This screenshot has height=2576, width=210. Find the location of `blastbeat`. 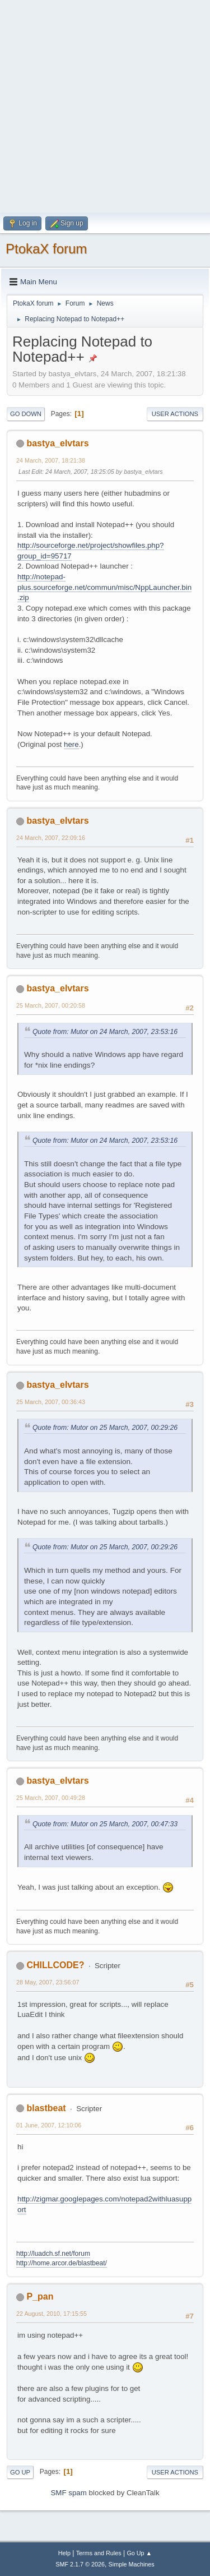

blastbeat is located at coordinates (46, 2108).